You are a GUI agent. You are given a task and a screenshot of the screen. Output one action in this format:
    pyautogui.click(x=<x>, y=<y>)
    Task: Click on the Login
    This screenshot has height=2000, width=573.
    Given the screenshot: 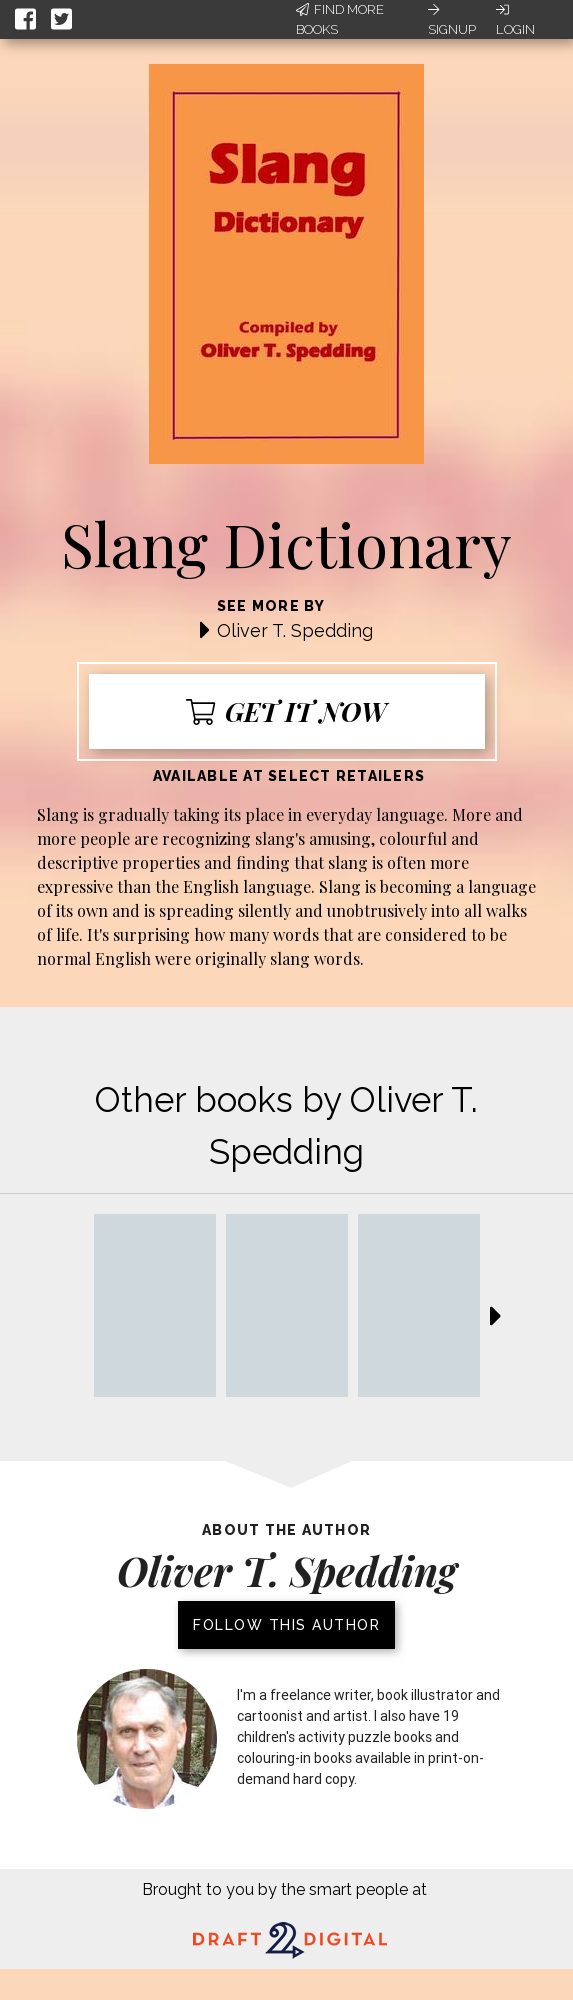 What is the action you would take?
    pyautogui.click(x=515, y=20)
    